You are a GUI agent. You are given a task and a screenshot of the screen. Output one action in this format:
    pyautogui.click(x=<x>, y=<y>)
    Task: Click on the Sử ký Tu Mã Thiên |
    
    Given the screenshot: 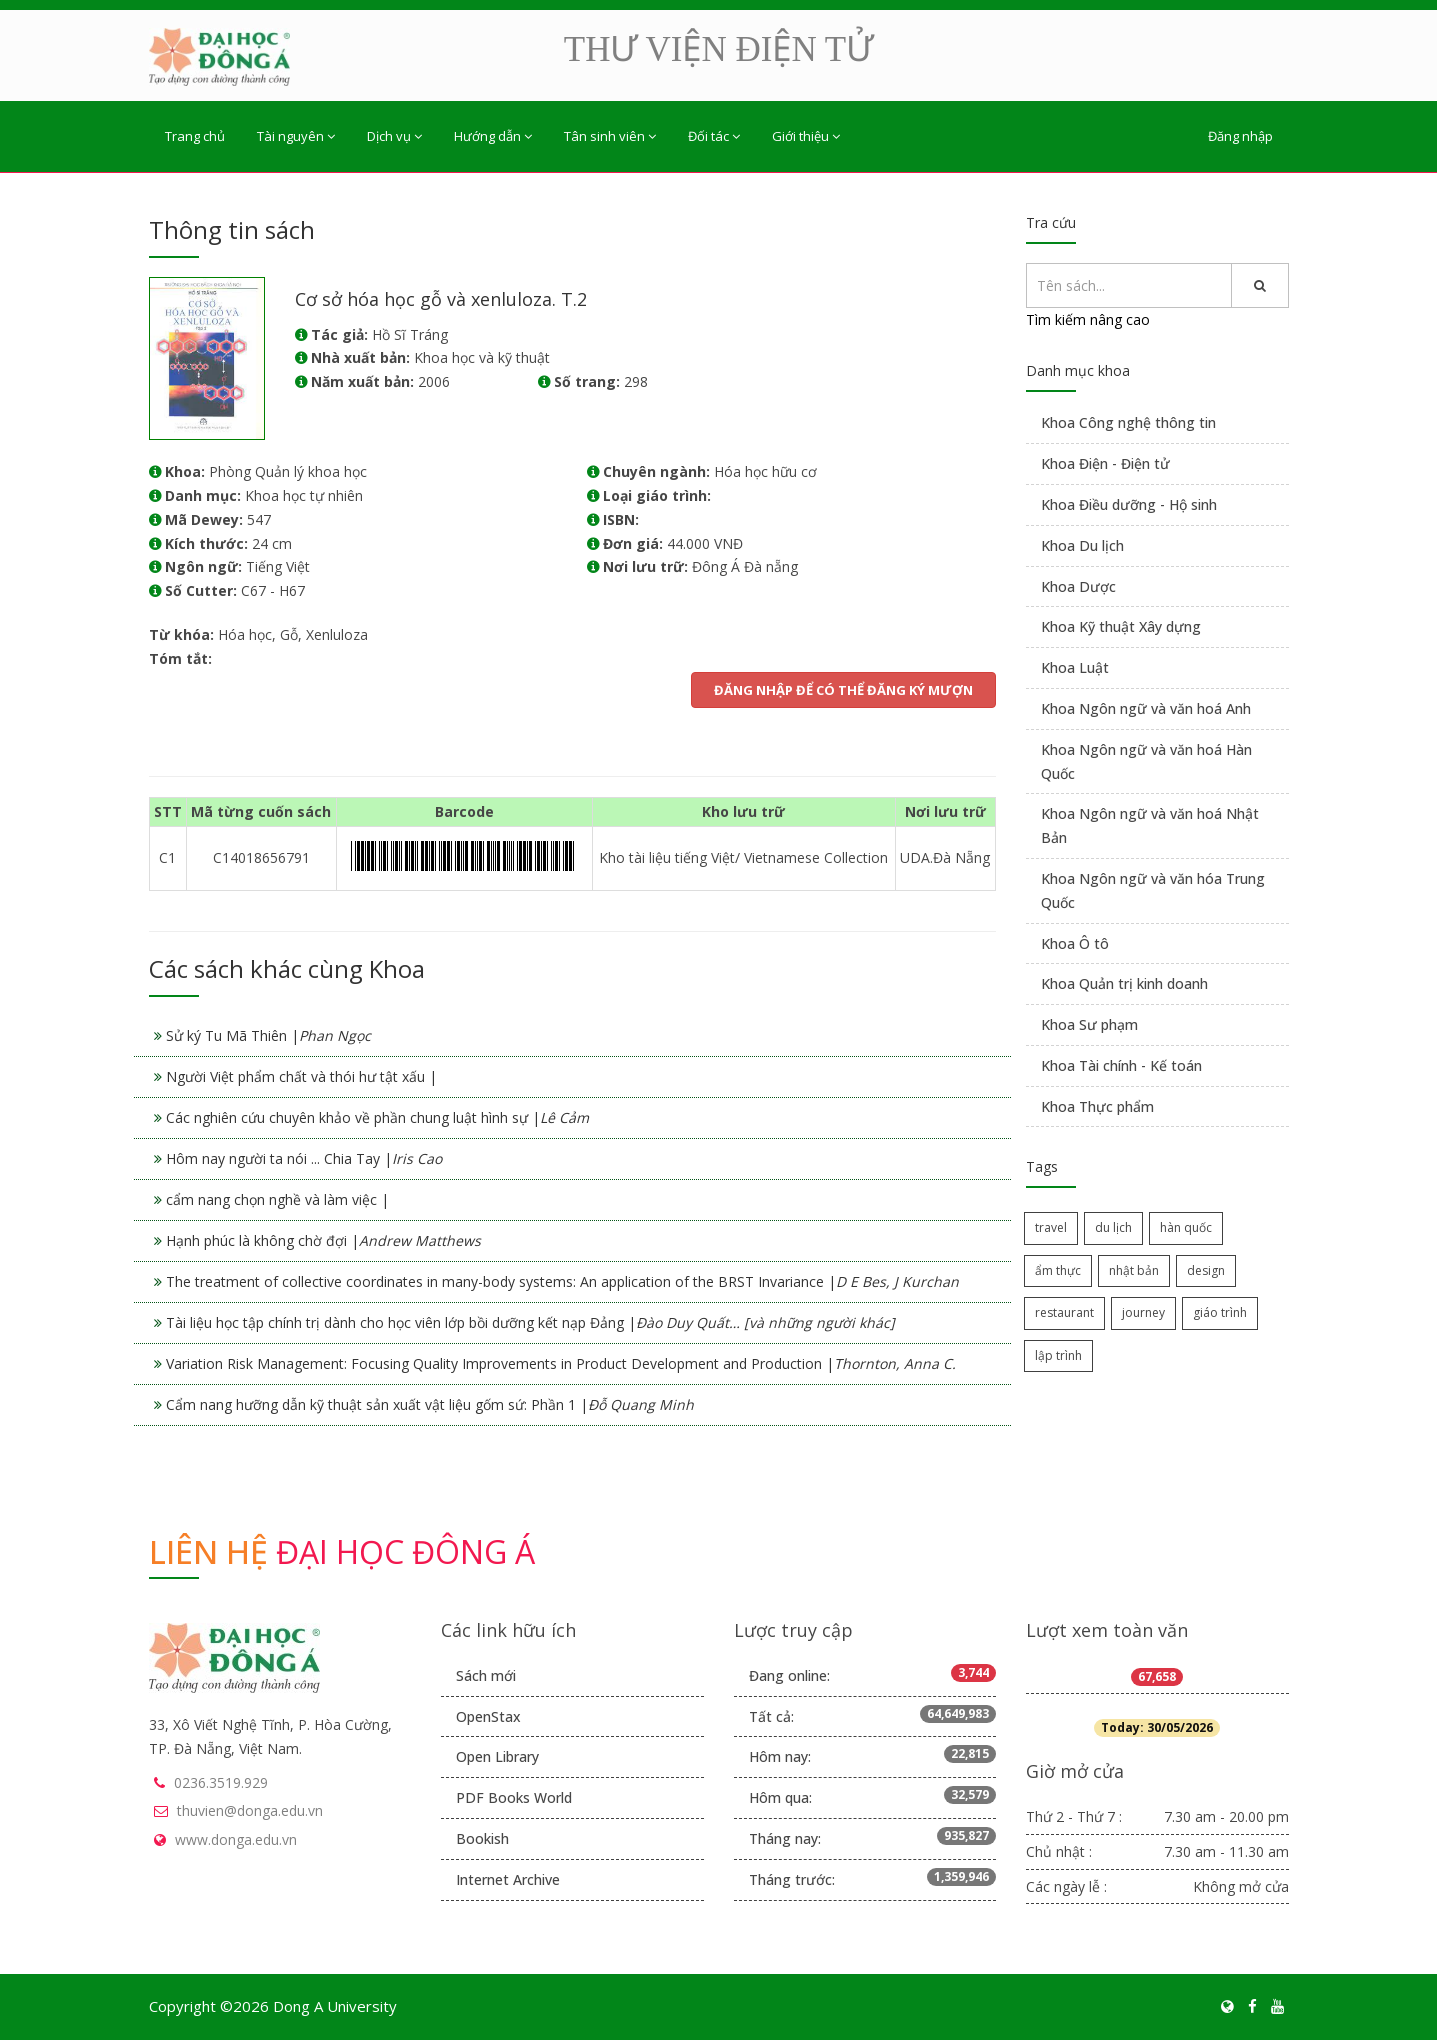 What is the action you would take?
    pyautogui.click(x=268, y=1035)
    